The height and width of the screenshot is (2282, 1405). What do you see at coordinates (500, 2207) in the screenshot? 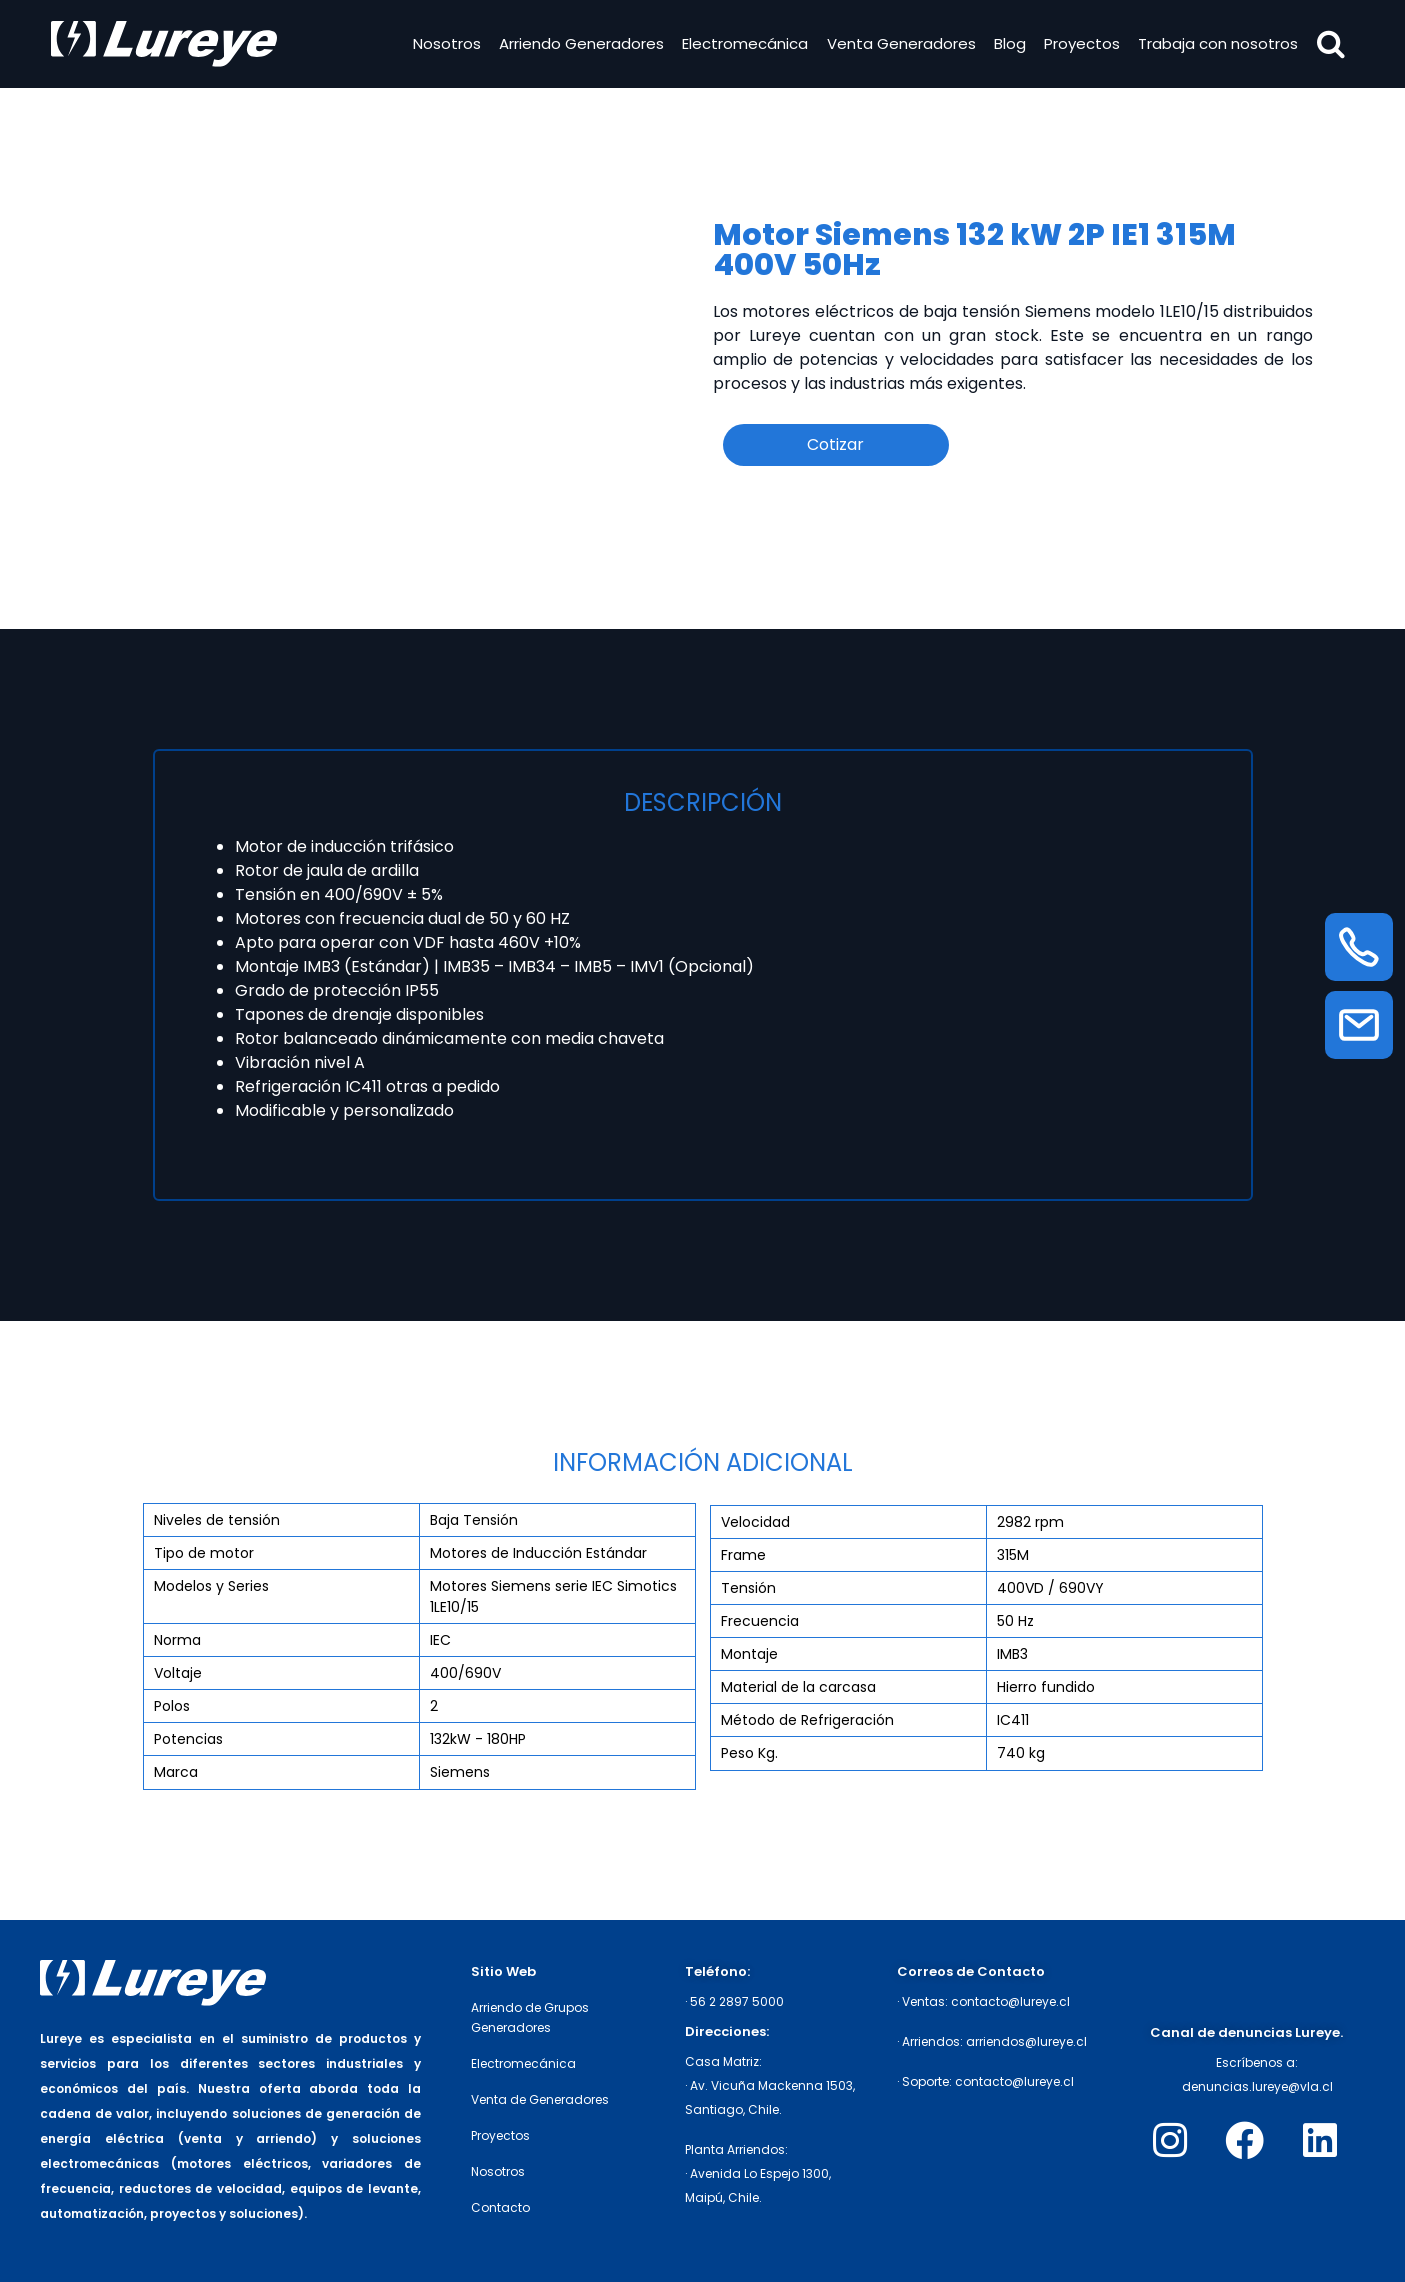
I see `Contacto` at bounding box center [500, 2207].